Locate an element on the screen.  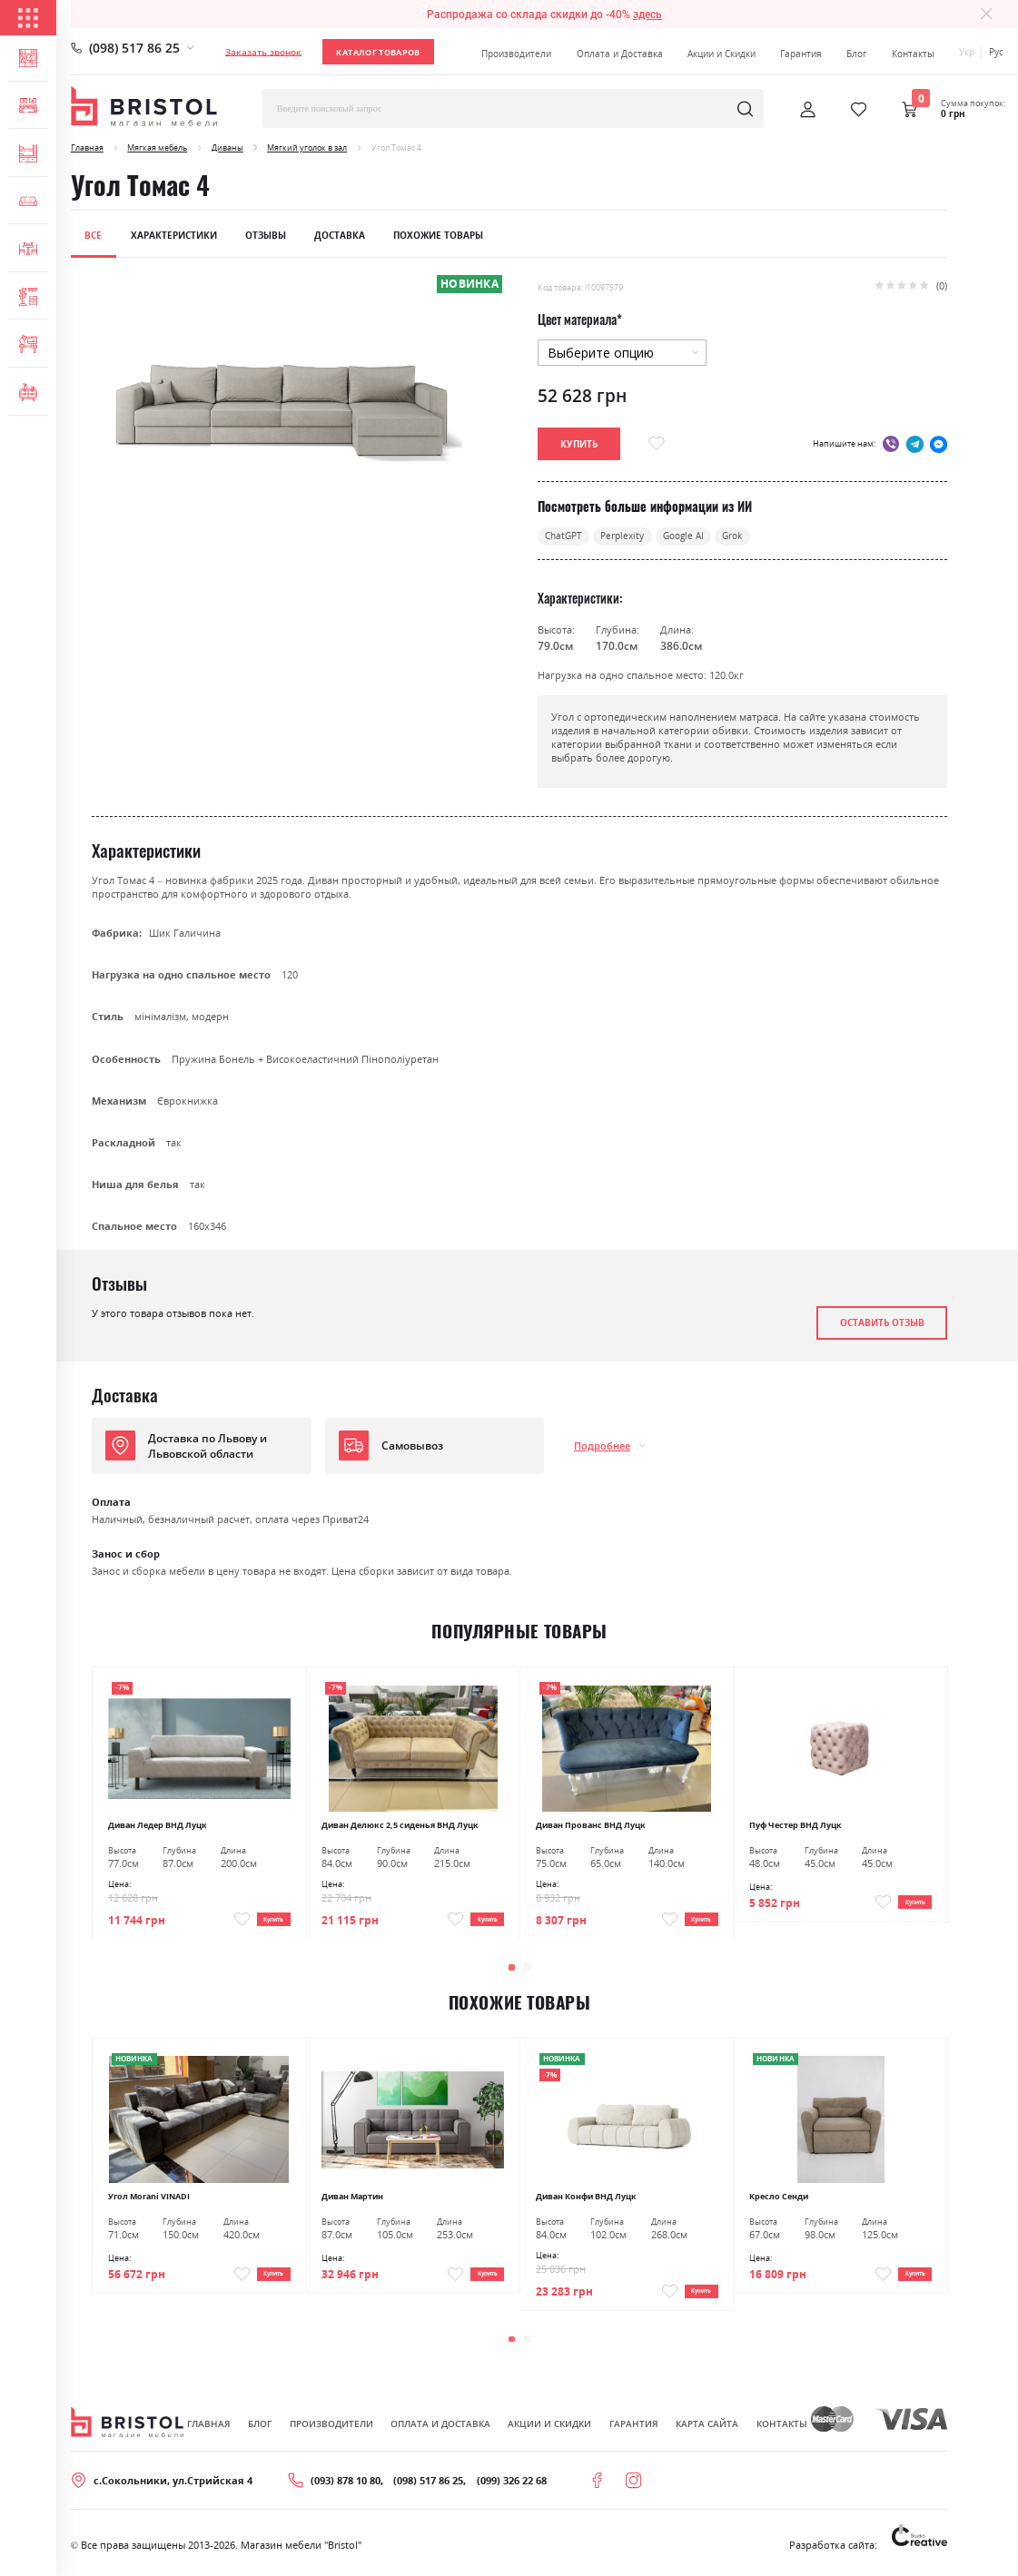
(099) 326 22 68 is located at coordinates (512, 2484).